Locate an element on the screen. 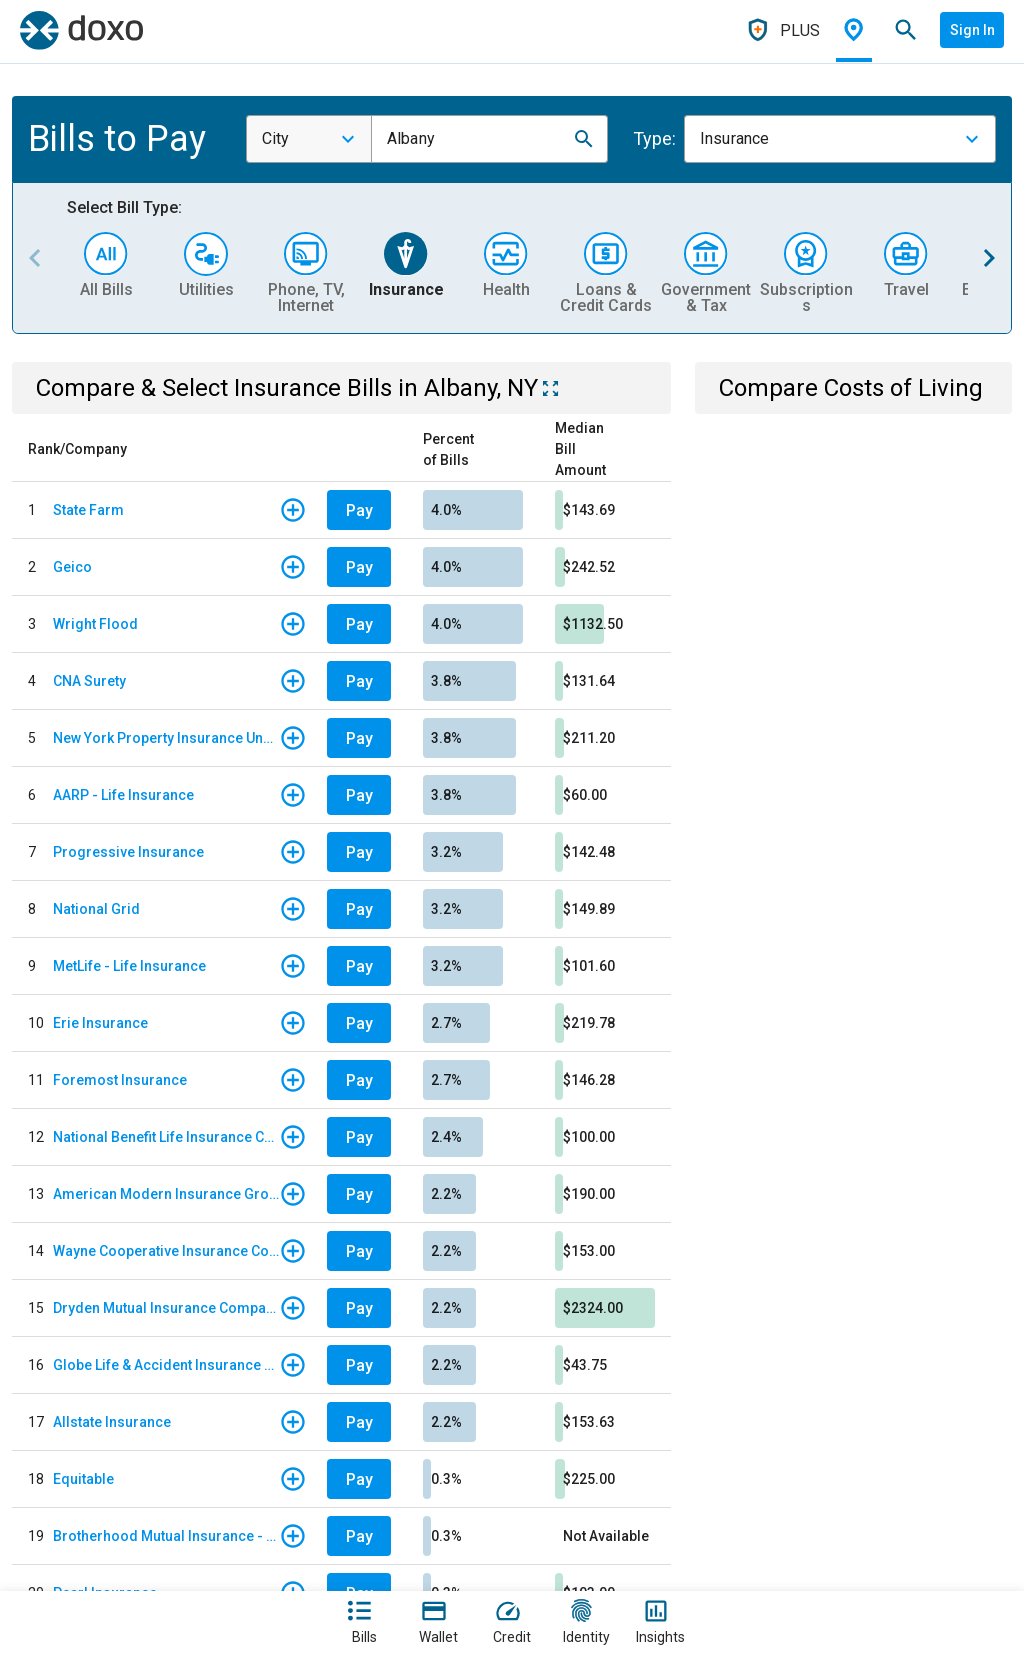 Image resolution: width=1024 pixels, height=1655 pixels. CNA Surety is located at coordinates (89, 681).